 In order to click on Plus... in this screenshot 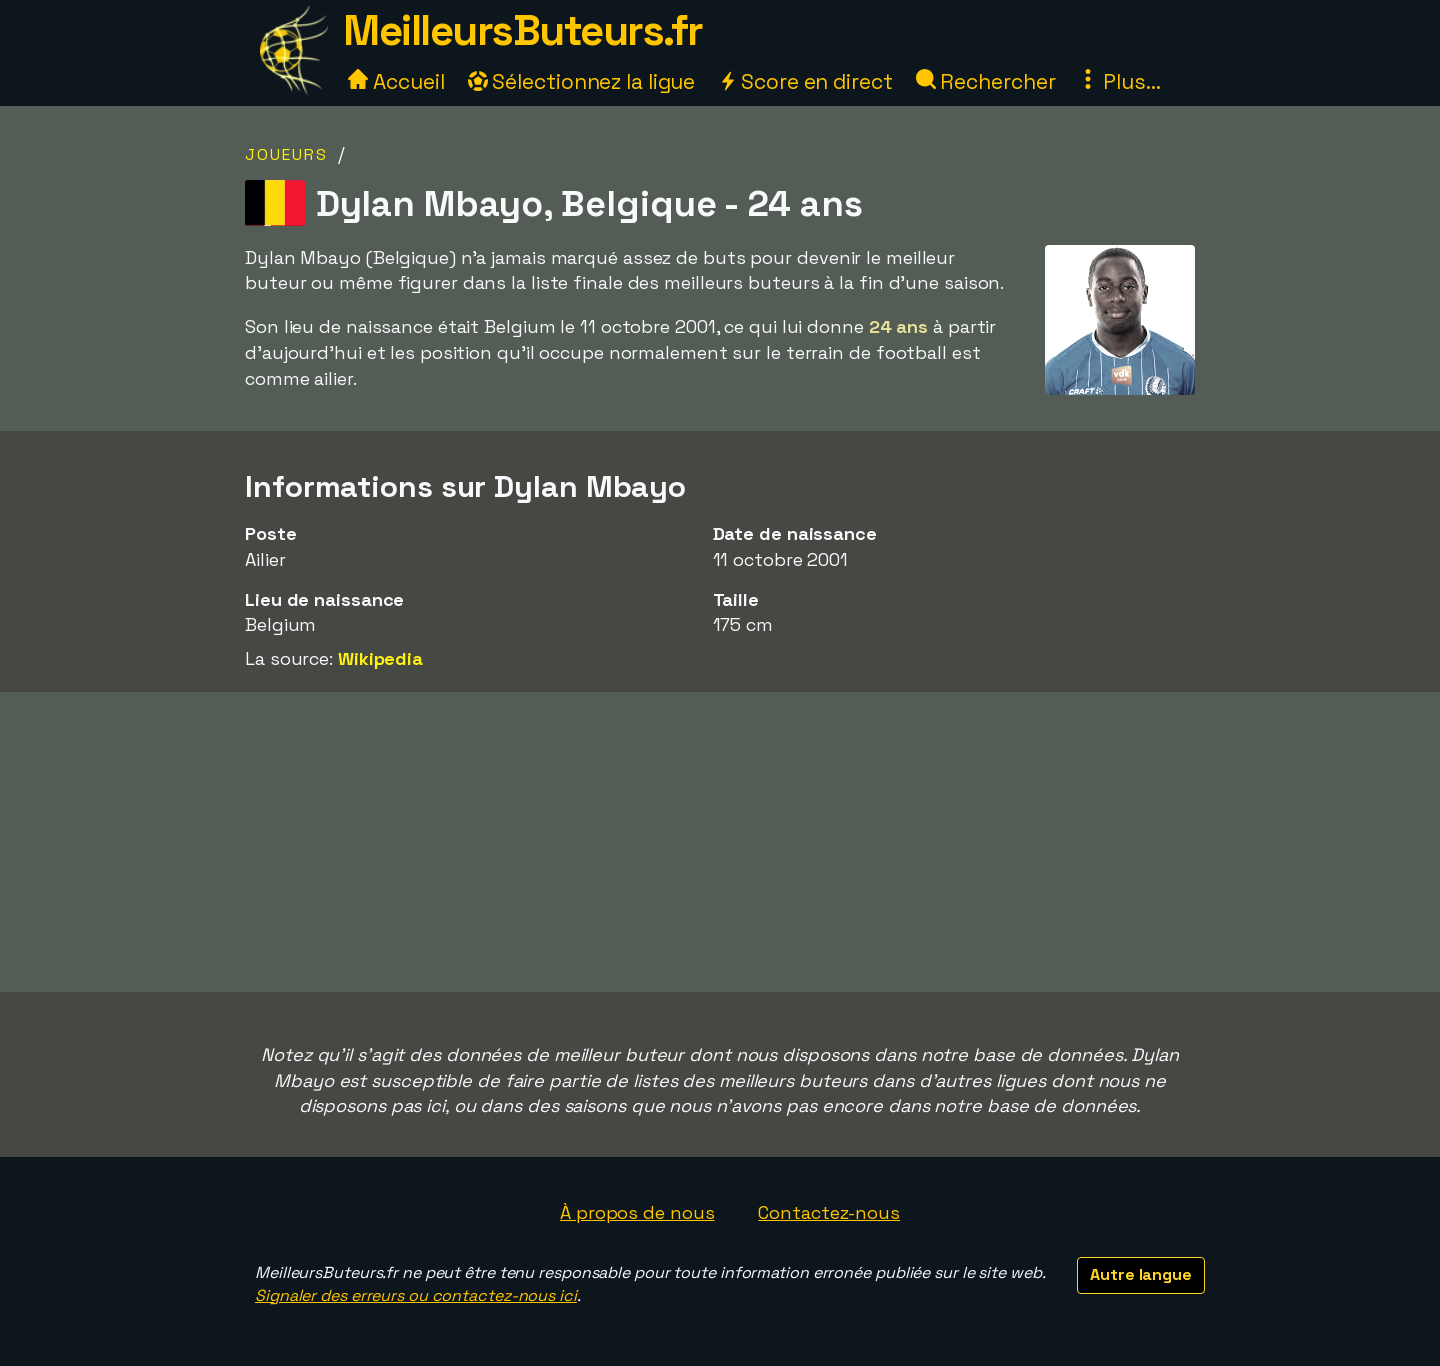, I will do `click(1119, 81)`.